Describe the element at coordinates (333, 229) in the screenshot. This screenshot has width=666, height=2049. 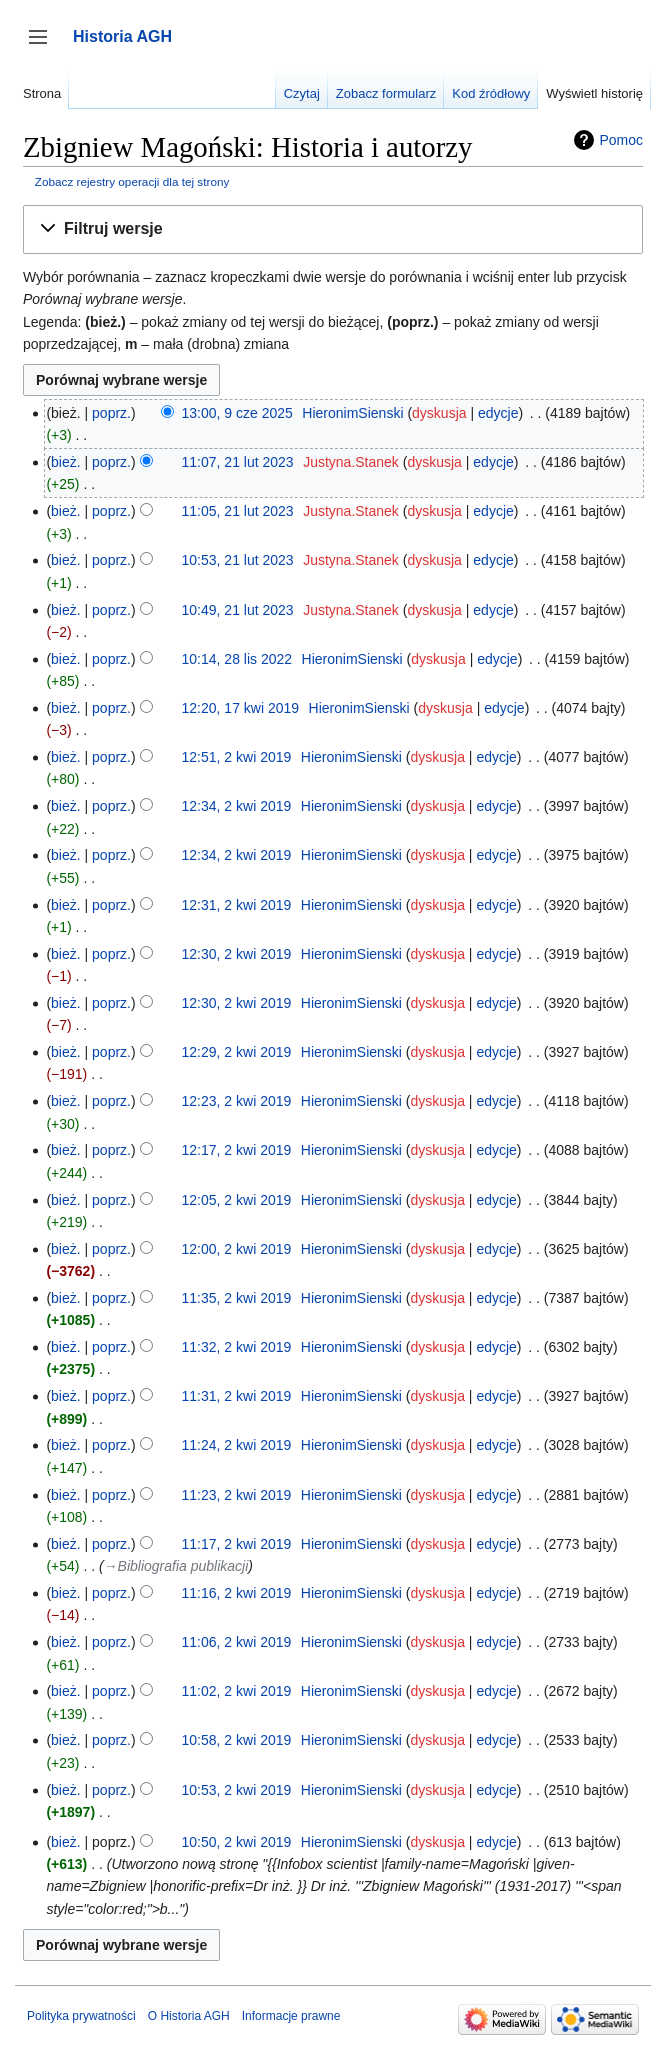
I see `[button]` at that location.